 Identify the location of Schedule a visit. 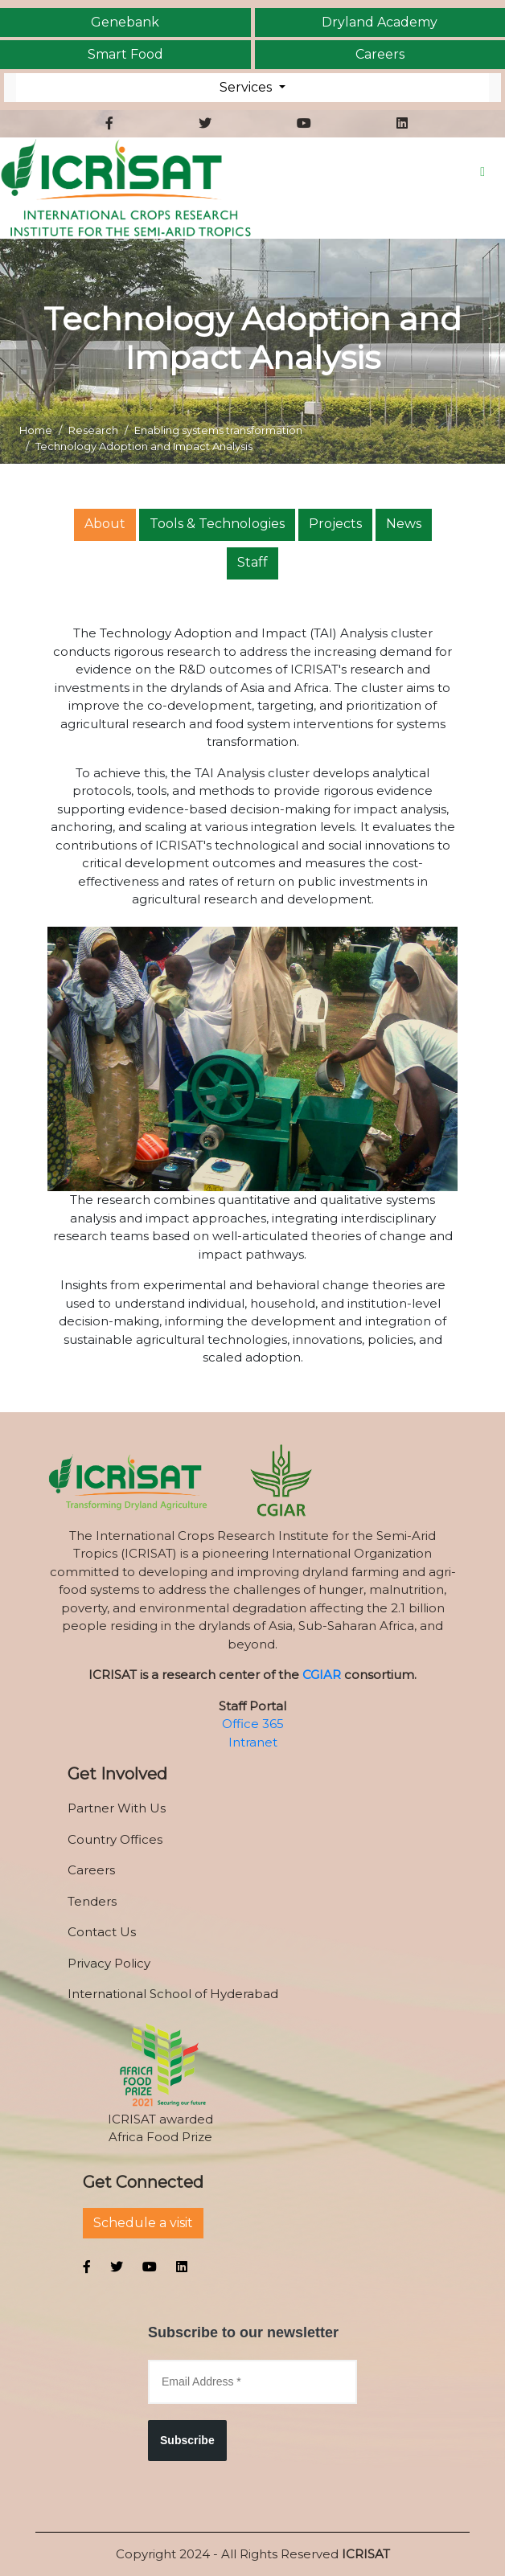
(143, 2222).